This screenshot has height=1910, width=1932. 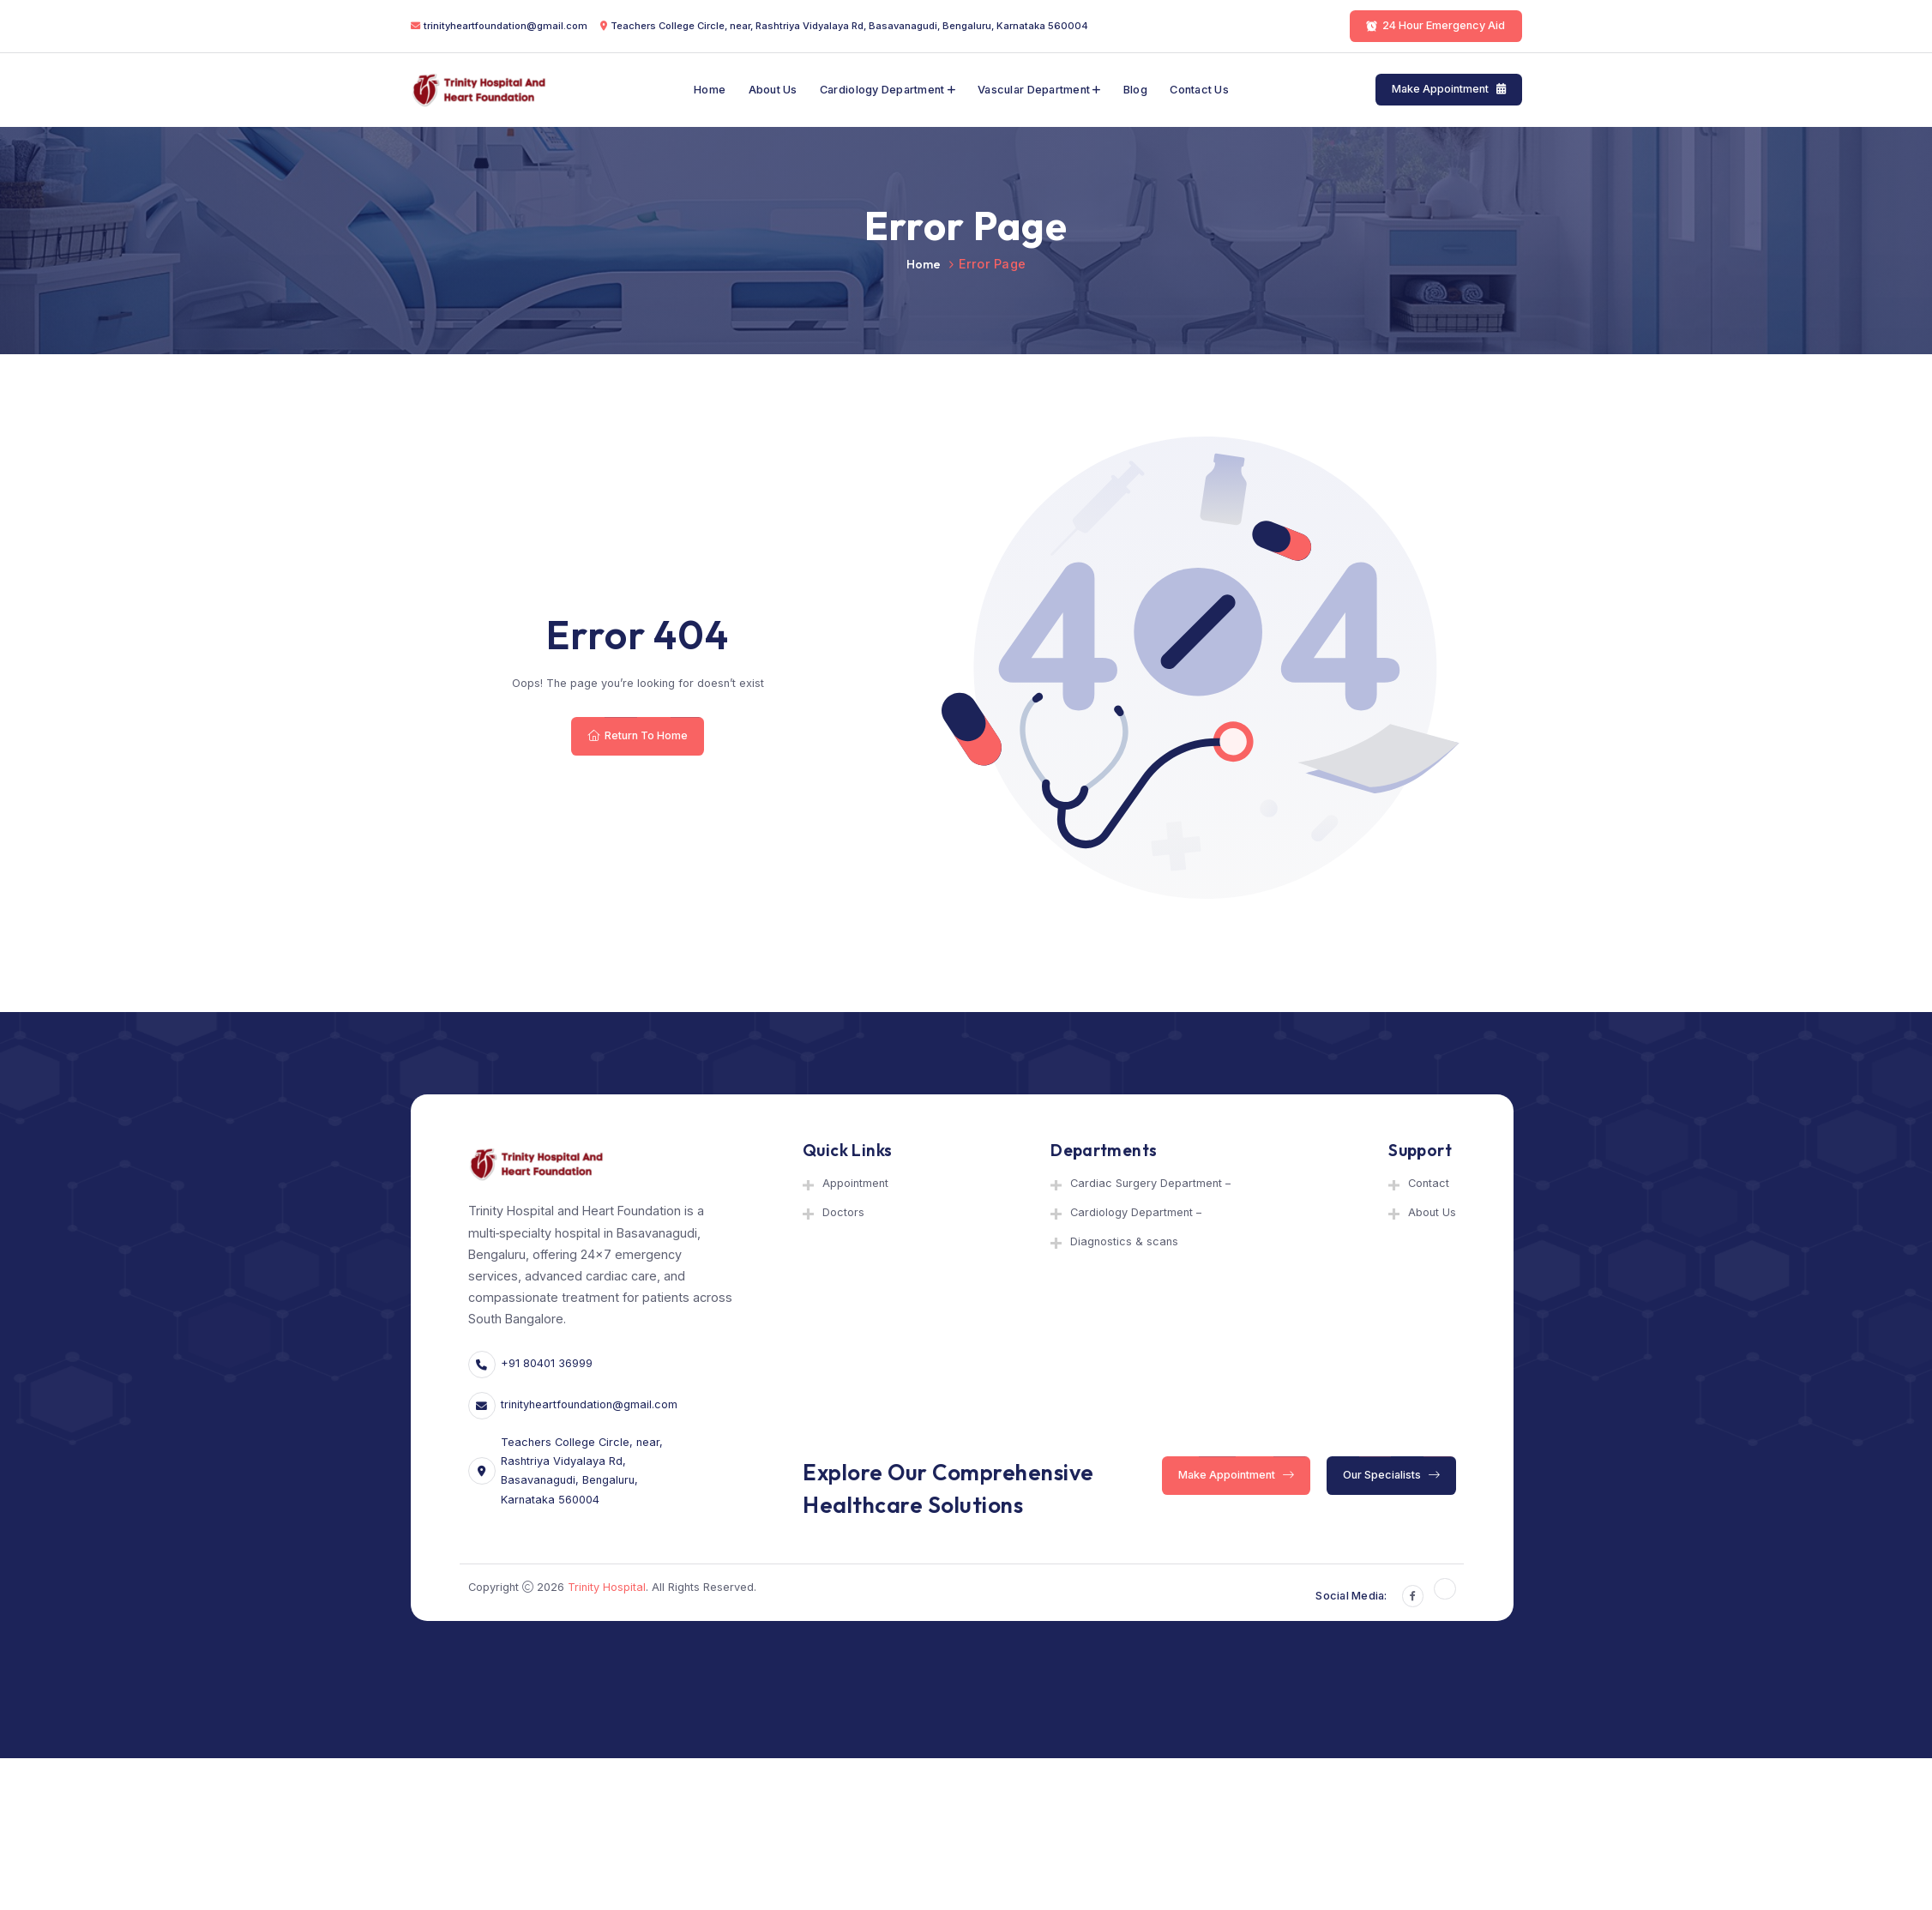 I want to click on Our Specialists, so click(x=1391, y=1474).